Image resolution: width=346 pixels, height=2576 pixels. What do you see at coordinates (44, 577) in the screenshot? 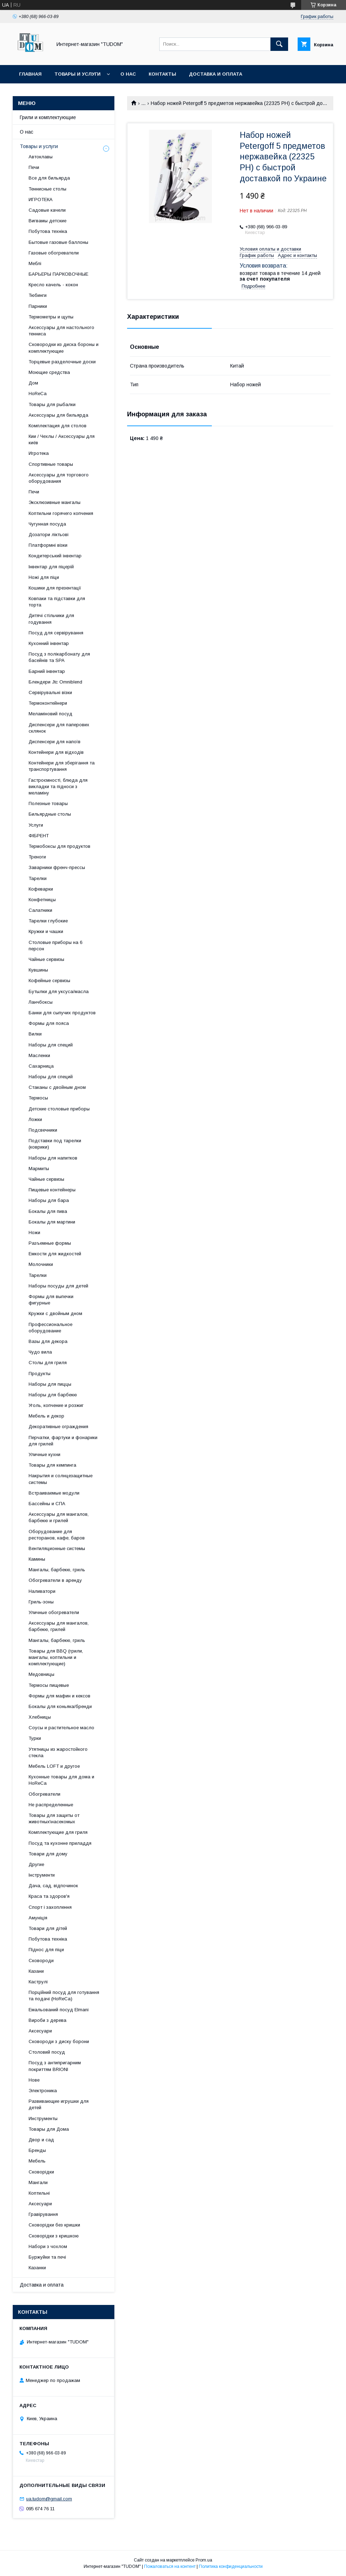
I see `Ножі для піци` at bounding box center [44, 577].